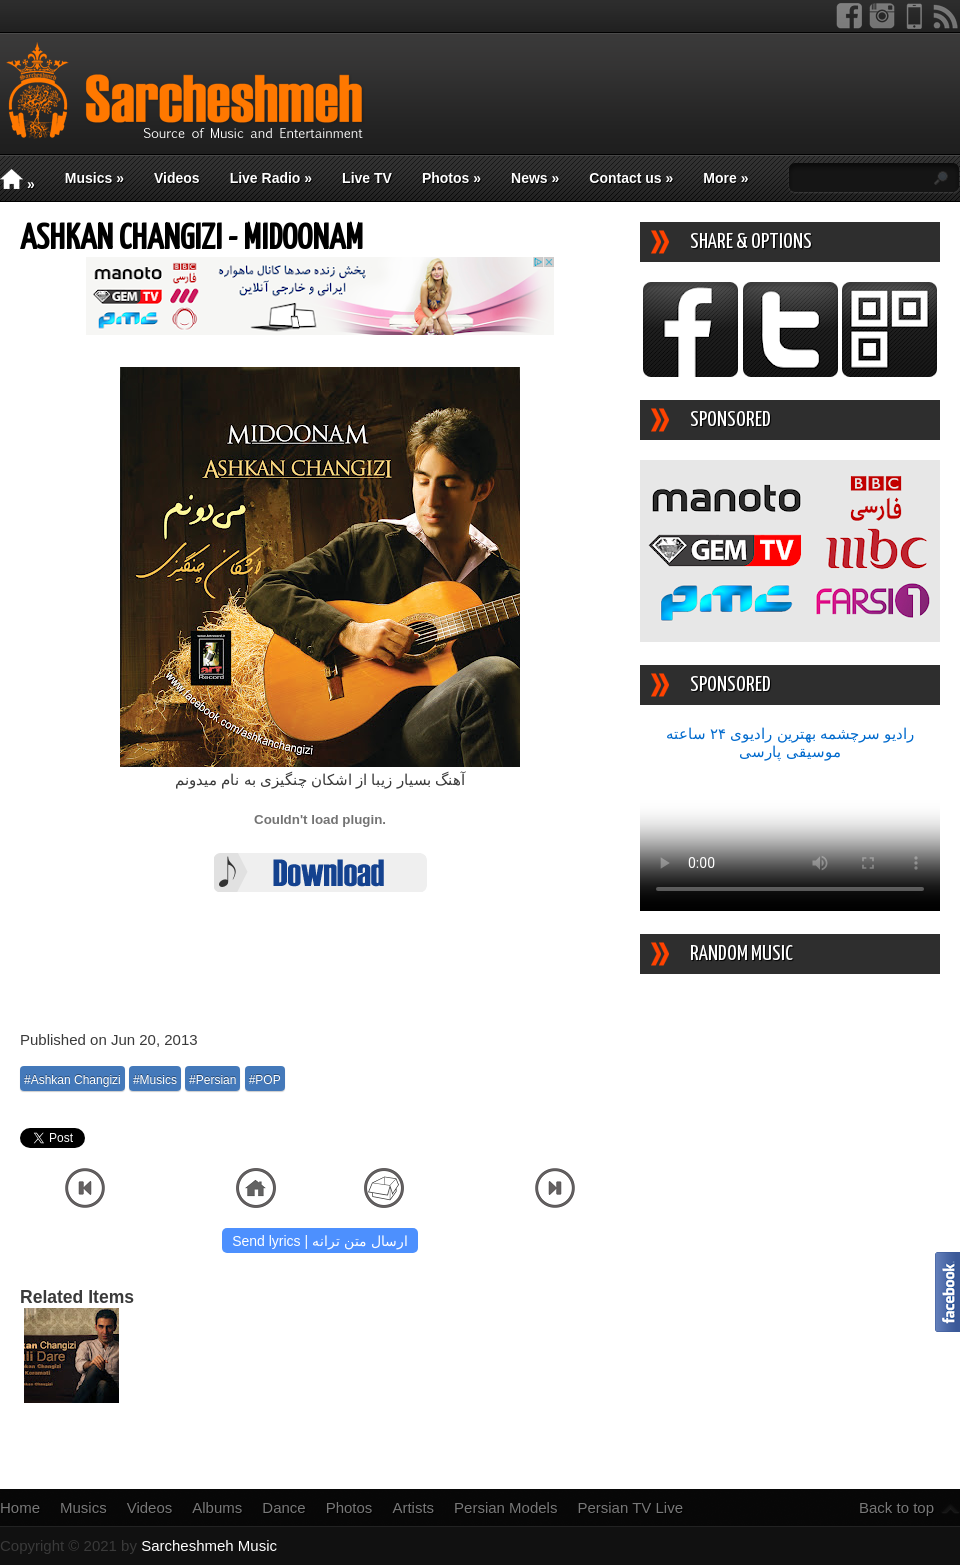  I want to click on Home, so click(20, 1507).